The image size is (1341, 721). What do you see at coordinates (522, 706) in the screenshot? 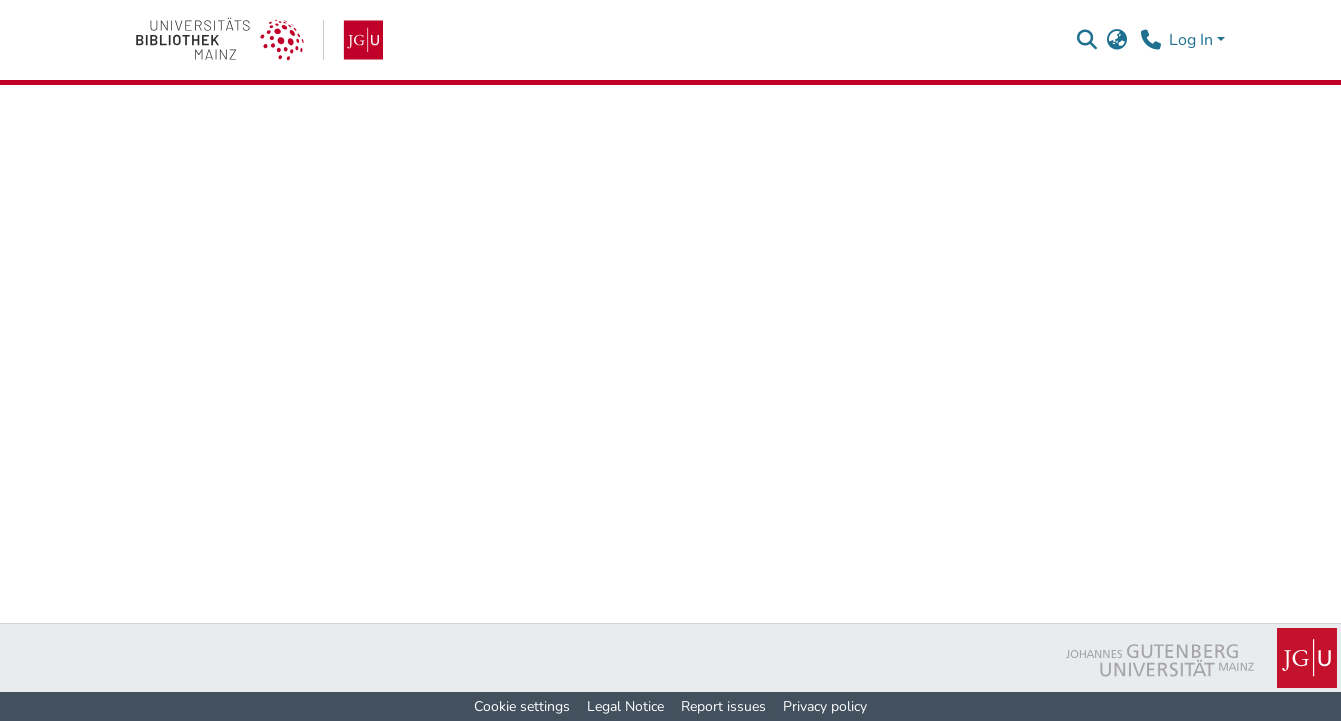
I see `Cookie settings` at bounding box center [522, 706].